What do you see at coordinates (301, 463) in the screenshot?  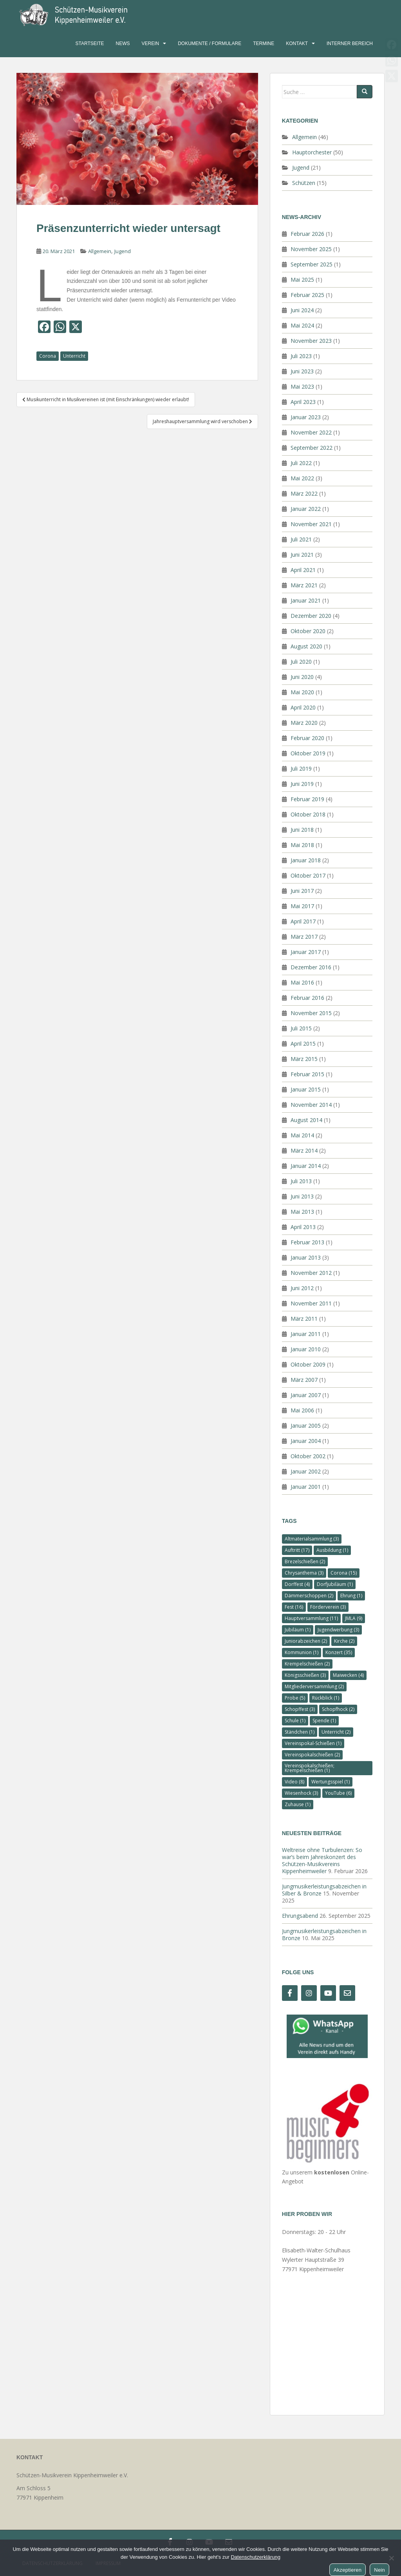 I see `Juli 2022` at bounding box center [301, 463].